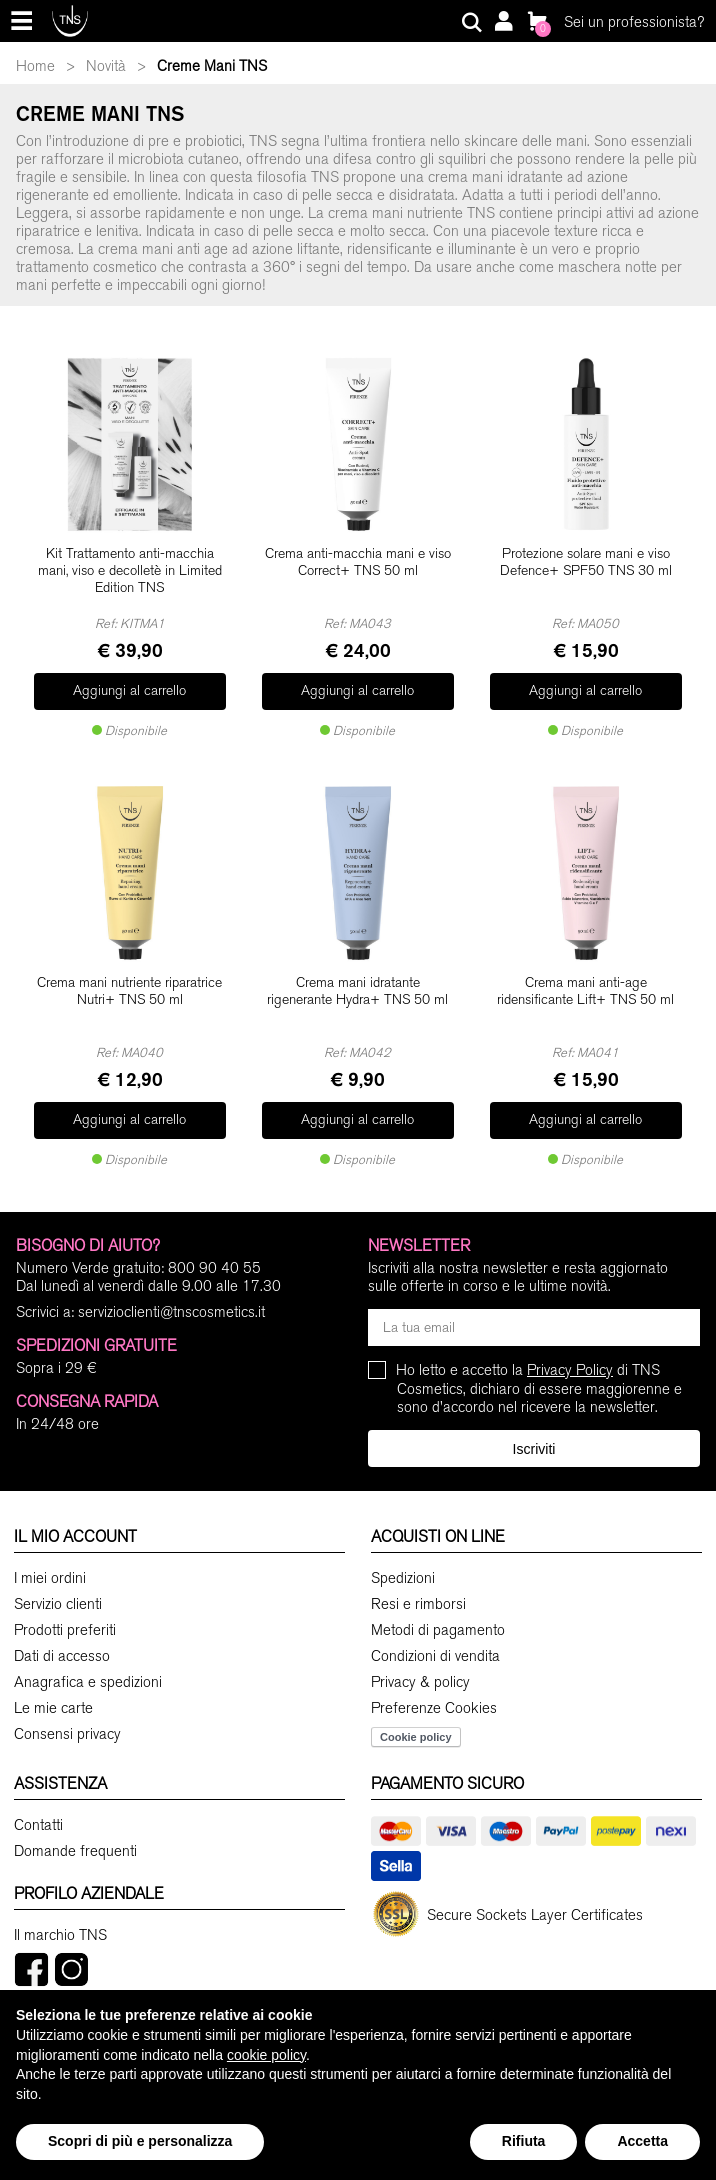  What do you see at coordinates (58, 1581) in the screenshot?
I see `Servizio clienti` at bounding box center [58, 1581].